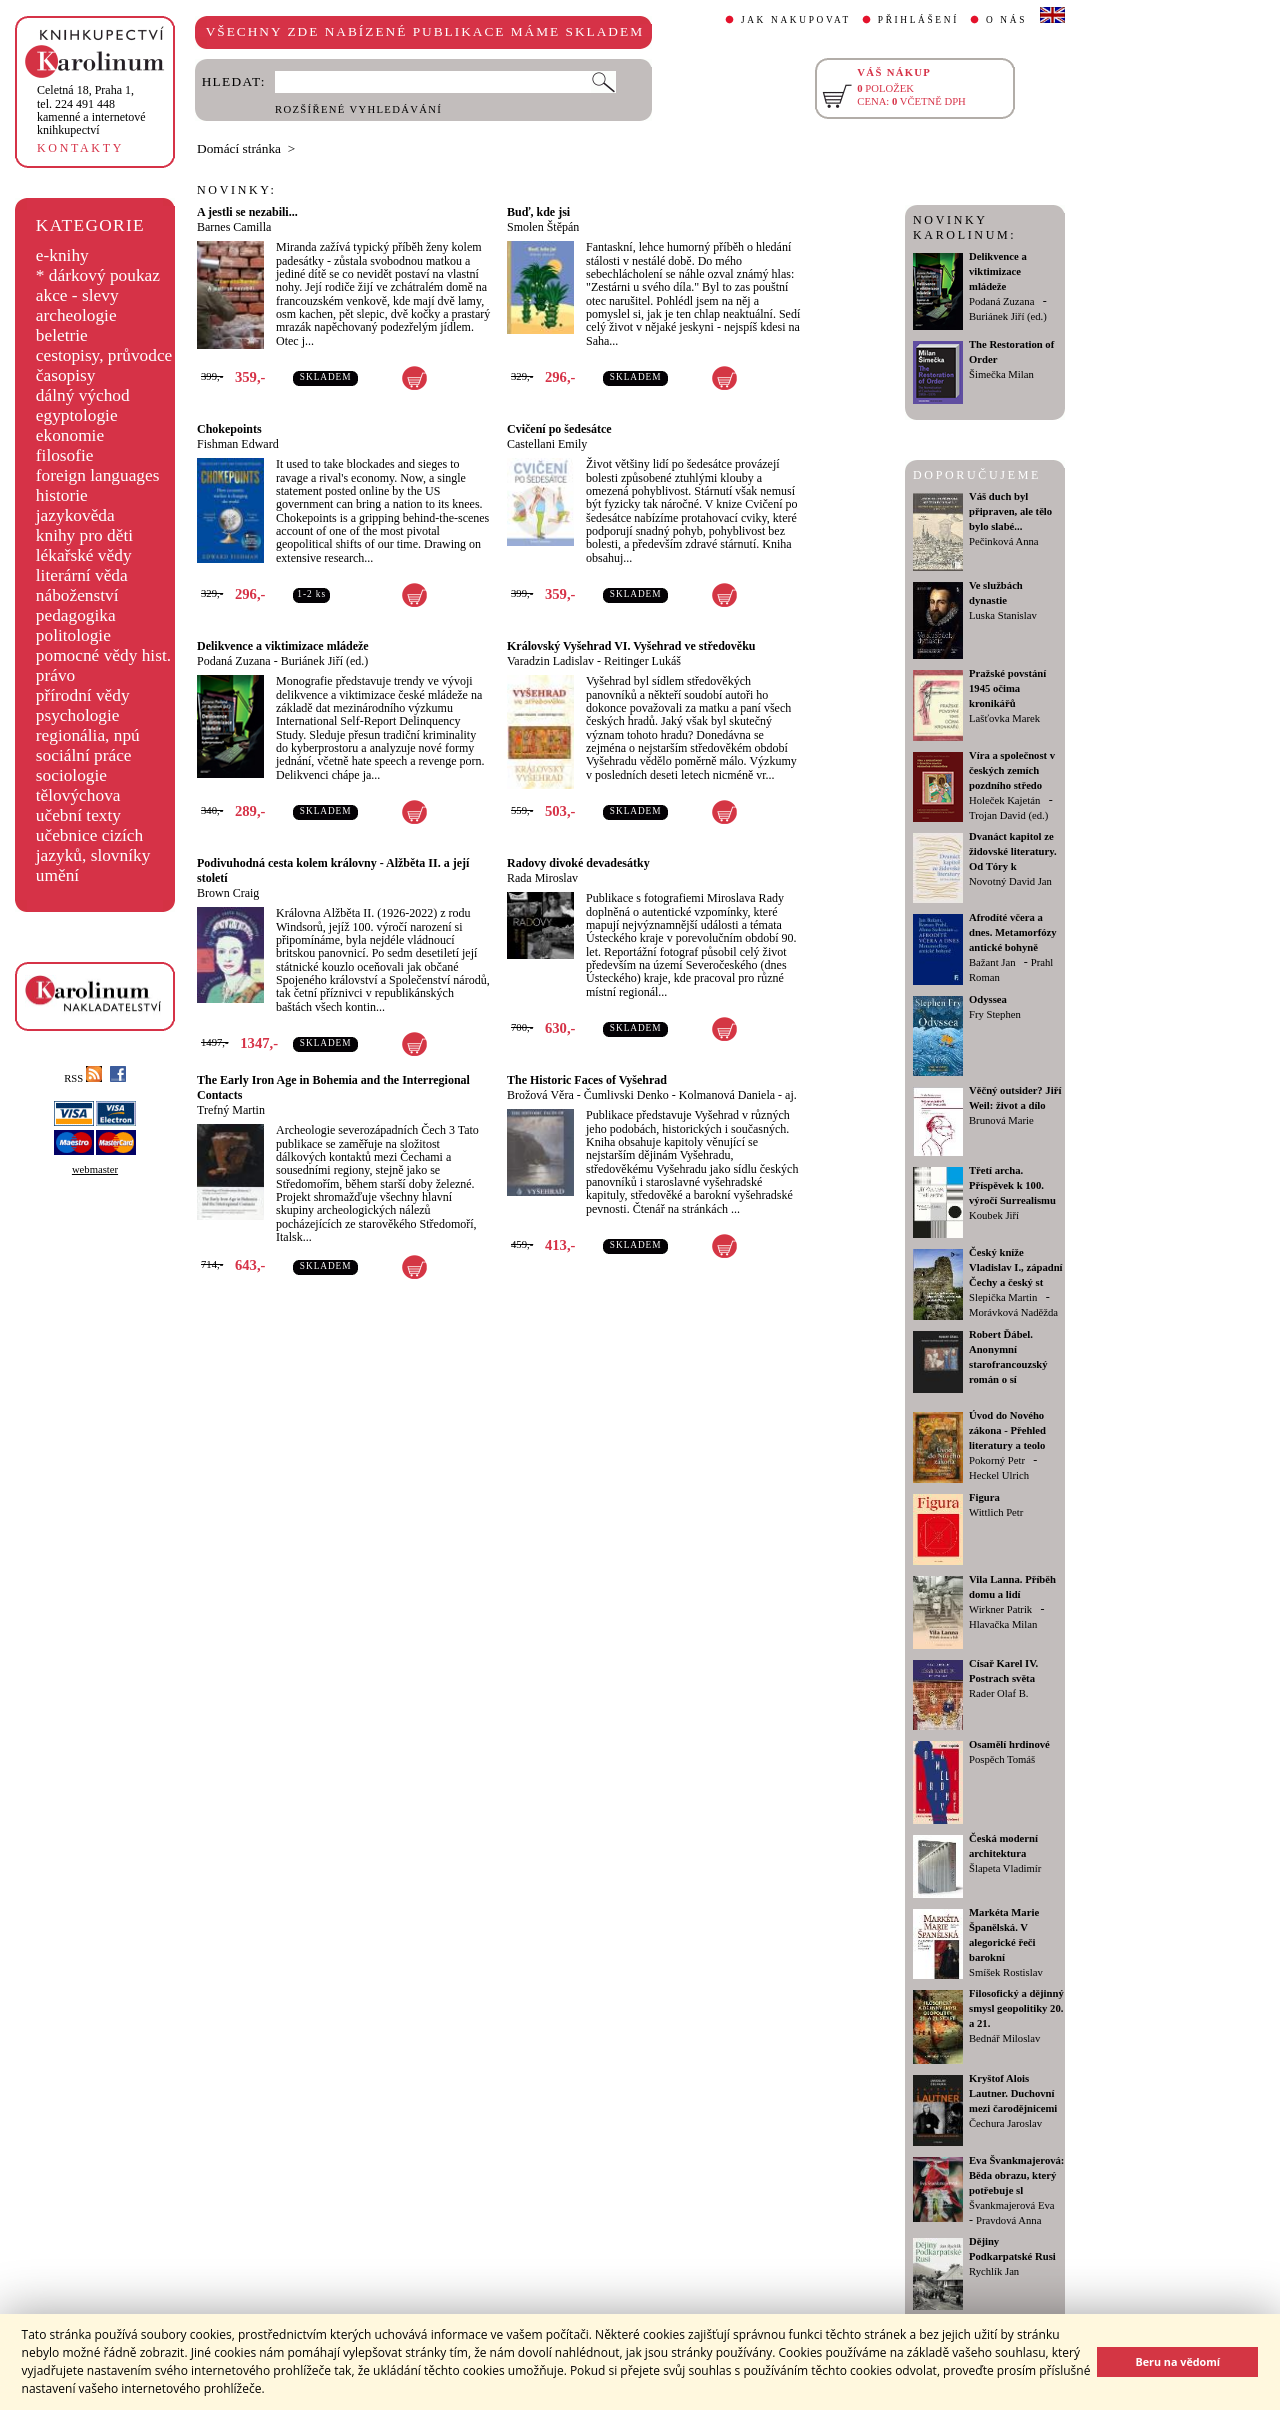 The image size is (1280, 2410). What do you see at coordinates (1013, 851) in the screenshot?
I see `Dvanáct kapitol ze židovské literatury. Od Tóry k` at bounding box center [1013, 851].